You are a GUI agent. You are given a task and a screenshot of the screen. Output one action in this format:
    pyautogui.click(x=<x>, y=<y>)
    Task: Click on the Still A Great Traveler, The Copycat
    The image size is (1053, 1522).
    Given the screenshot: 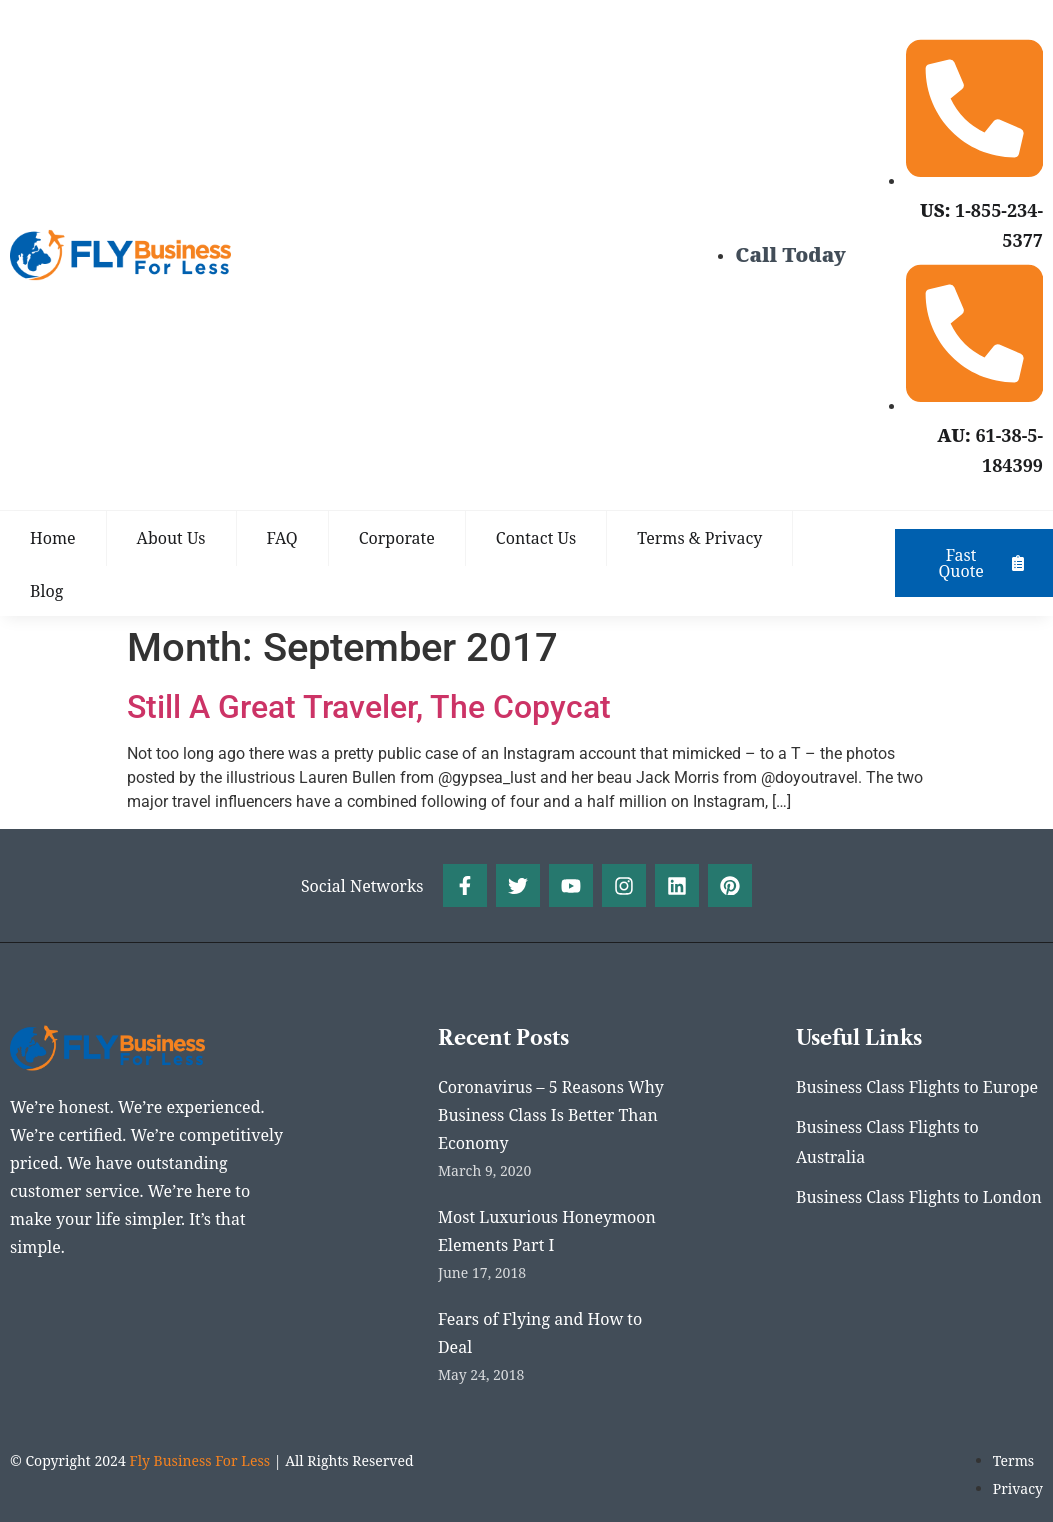 What is the action you would take?
    pyautogui.click(x=369, y=707)
    